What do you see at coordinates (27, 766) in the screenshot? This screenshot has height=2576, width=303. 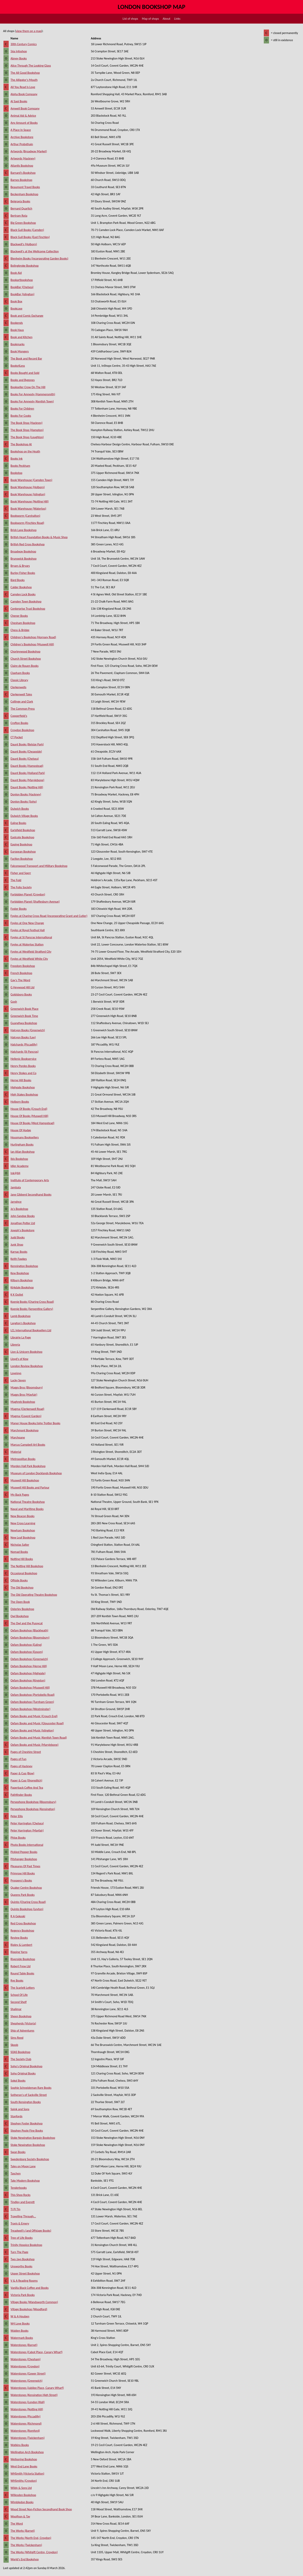 I see `Daunt Books (Hampstead)` at bounding box center [27, 766].